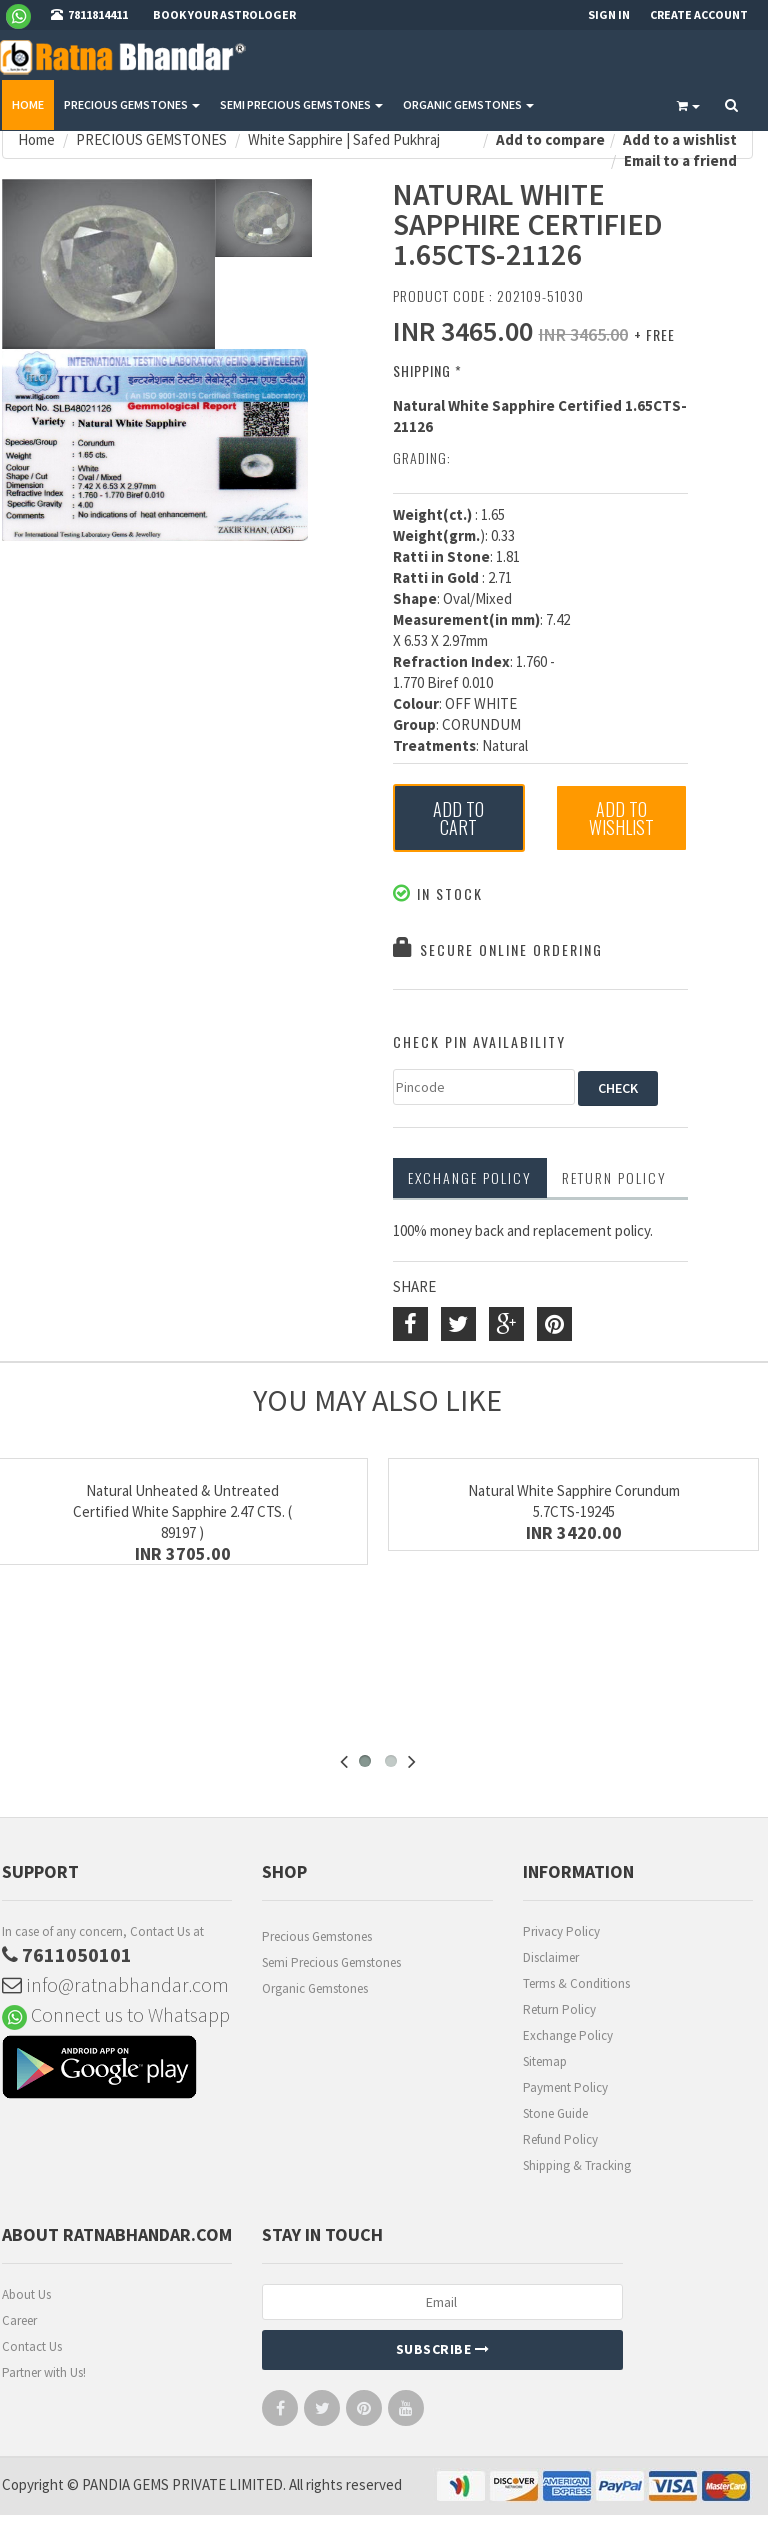 Image resolution: width=768 pixels, height=2529 pixels. Describe the element at coordinates (443, 2349) in the screenshot. I see `Subscribe` at that location.